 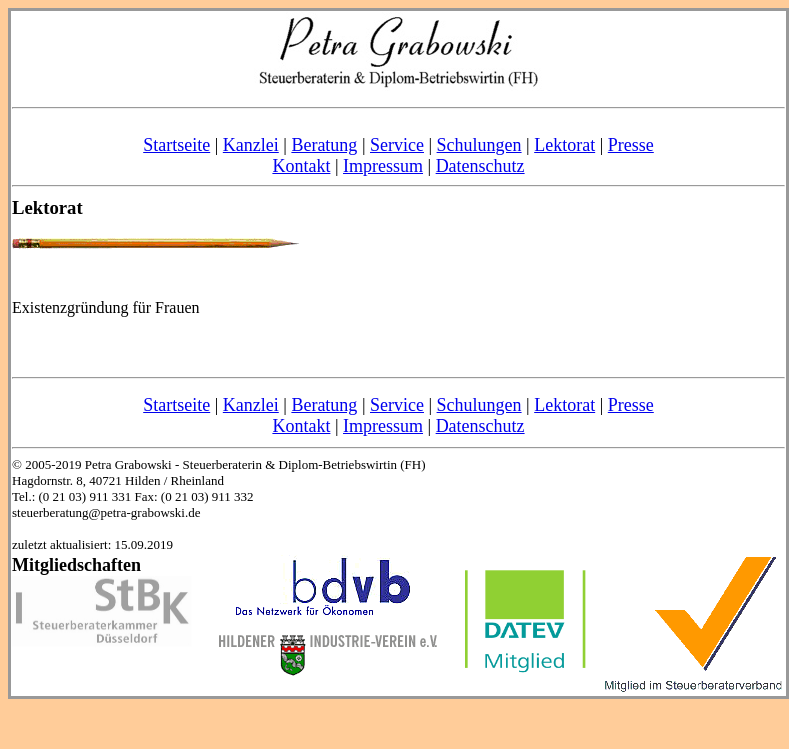 I want to click on Schulungen, so click(x=479, y=145).